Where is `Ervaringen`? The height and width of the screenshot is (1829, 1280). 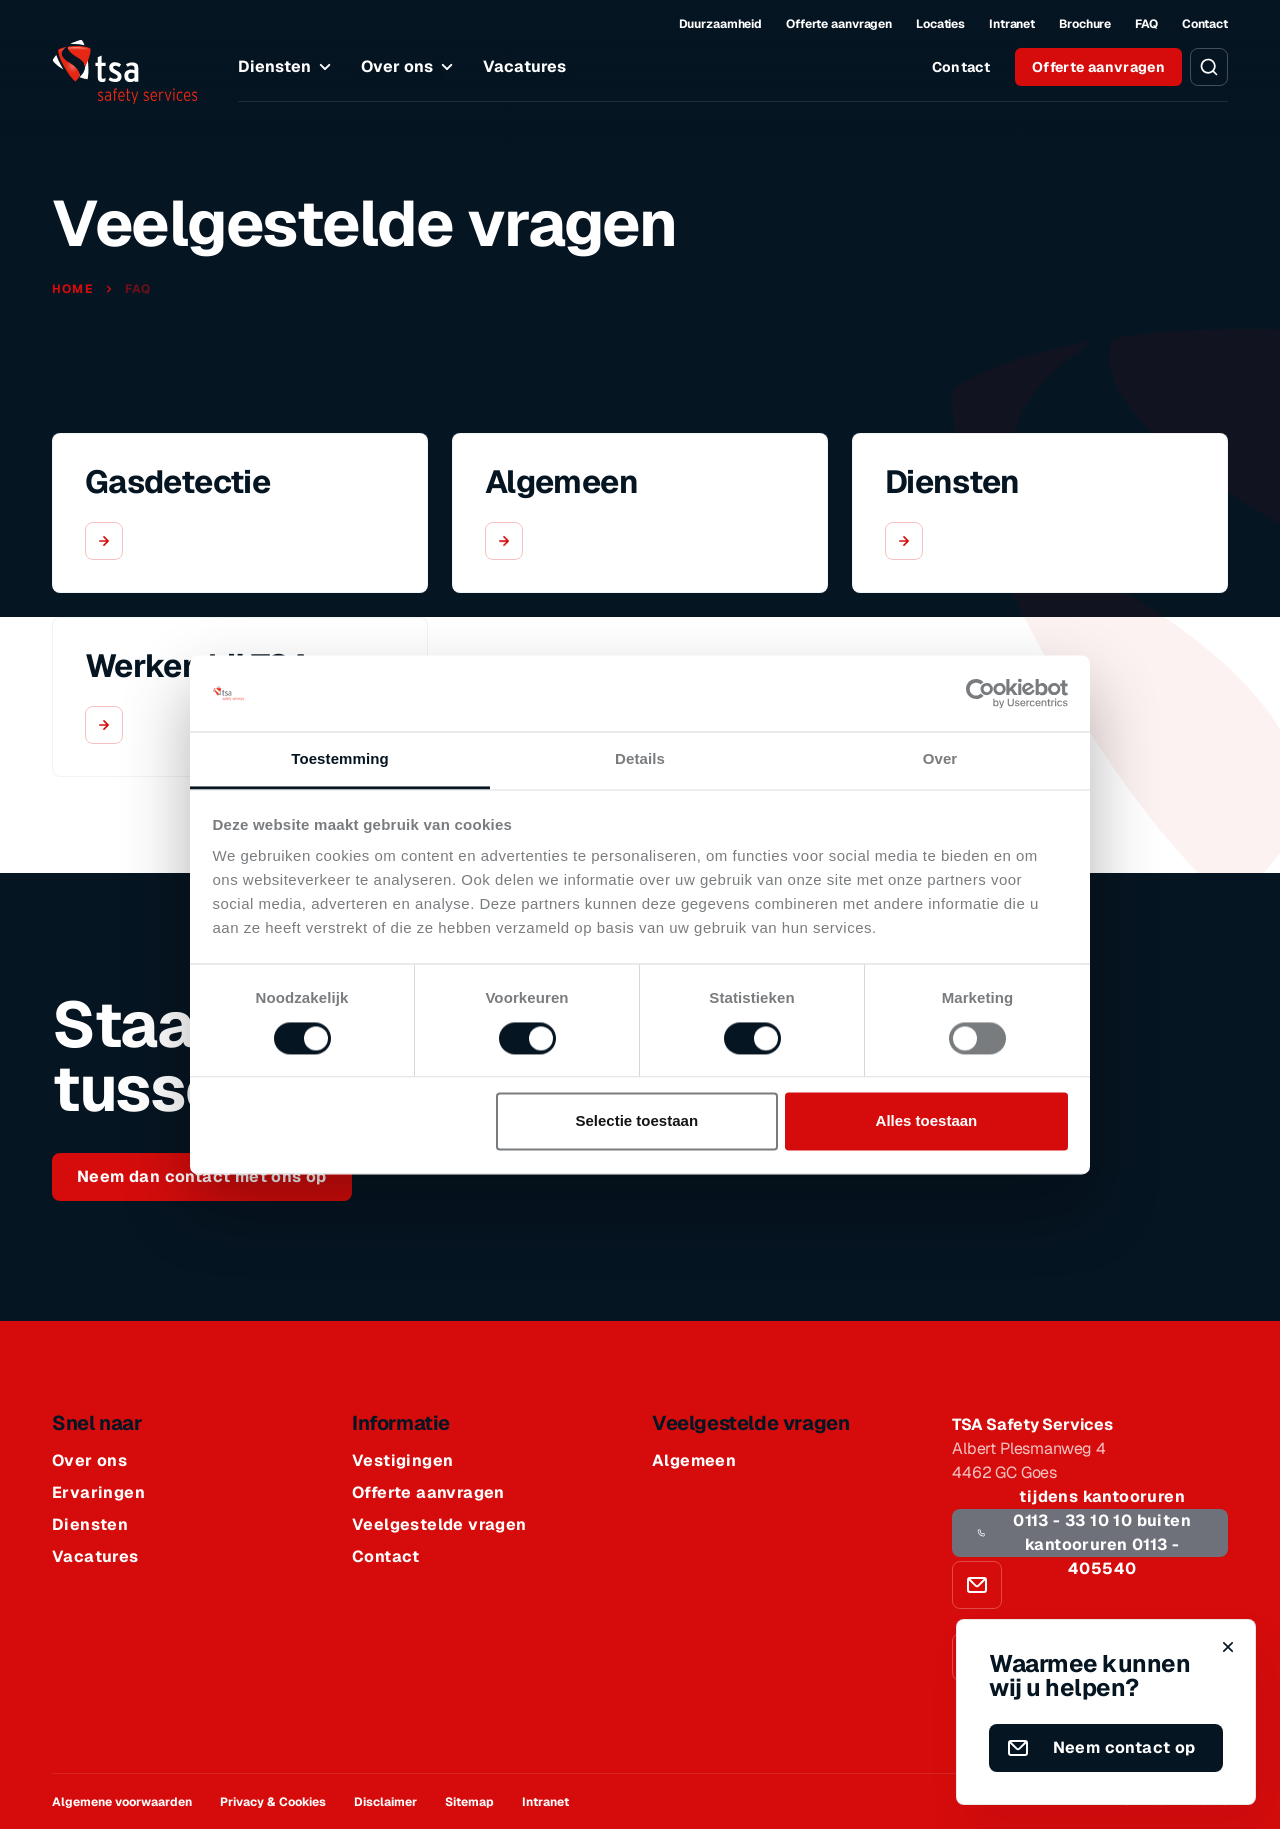 Ervaringen is located at coordinates (98, 1493).